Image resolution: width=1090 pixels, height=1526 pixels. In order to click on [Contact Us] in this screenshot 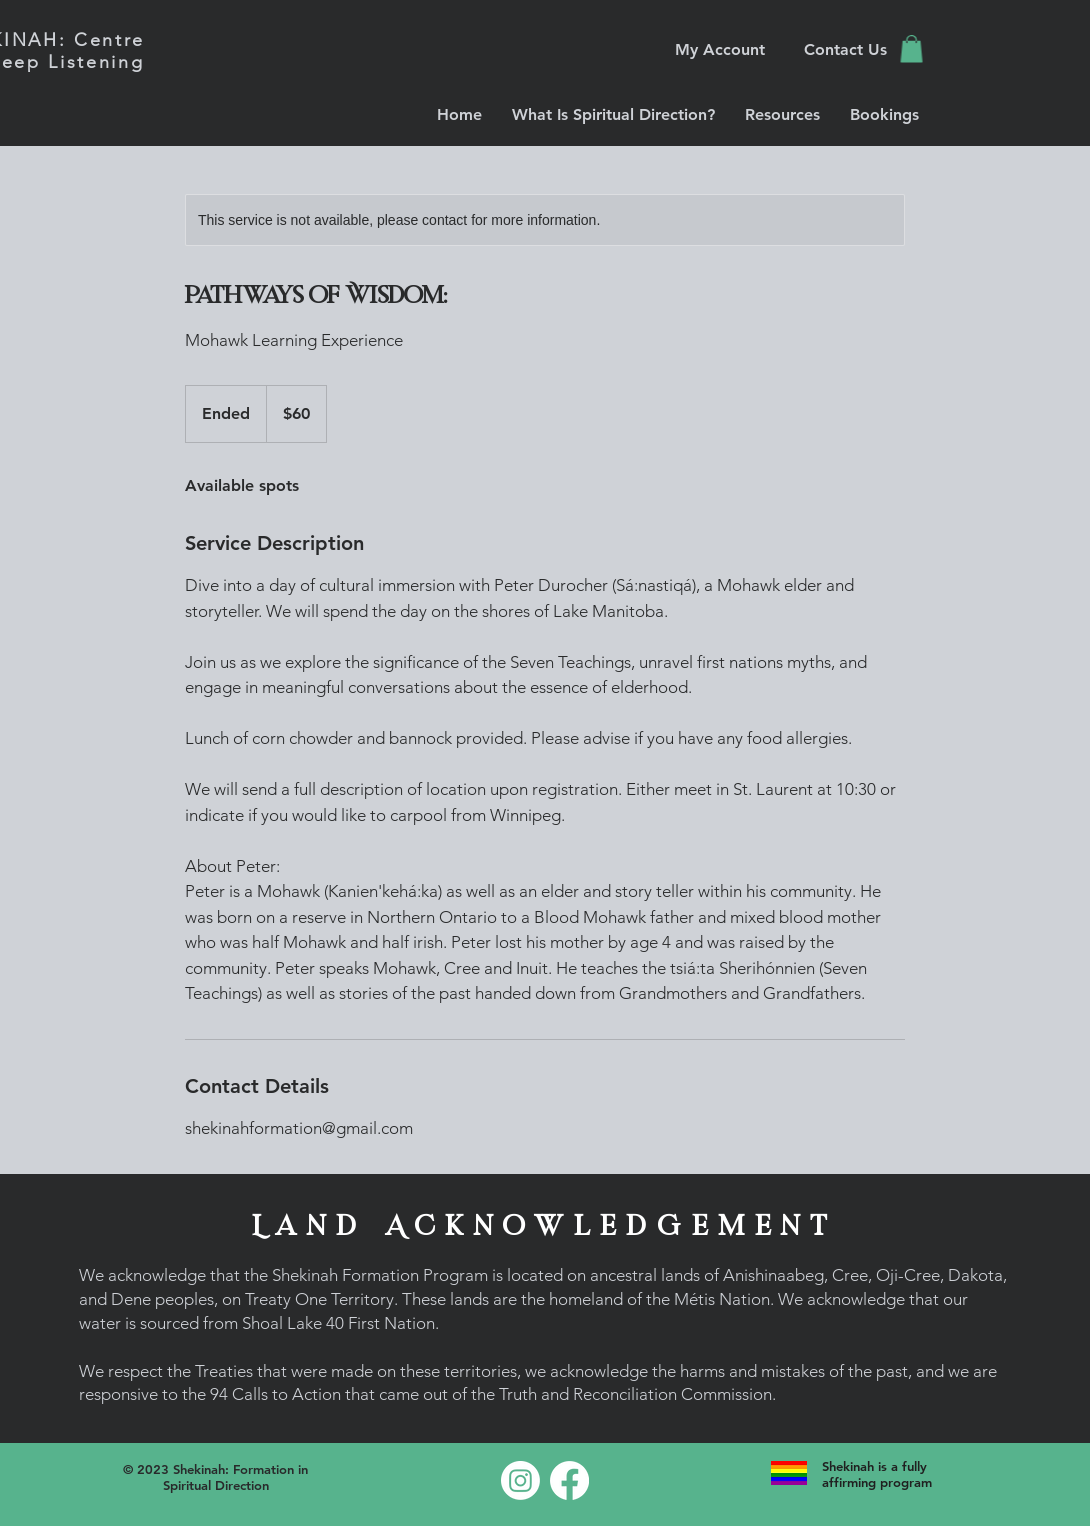, I will do `click(845, 49)`.